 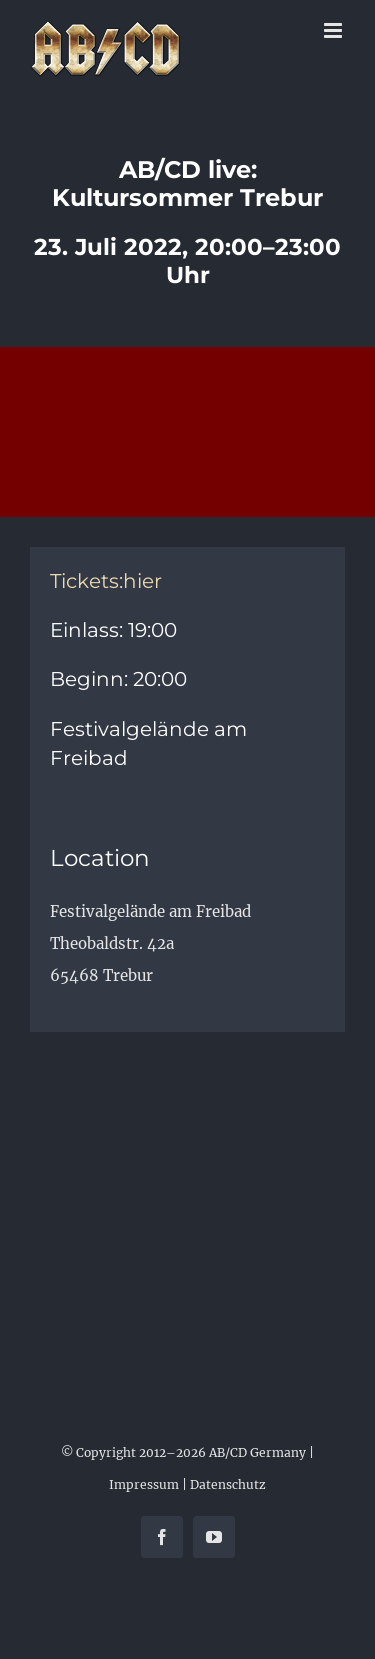 What do you see at coordinates (144, 1484) in the screenshot?
I see `Impressum` at bounding box center [144, 1484].